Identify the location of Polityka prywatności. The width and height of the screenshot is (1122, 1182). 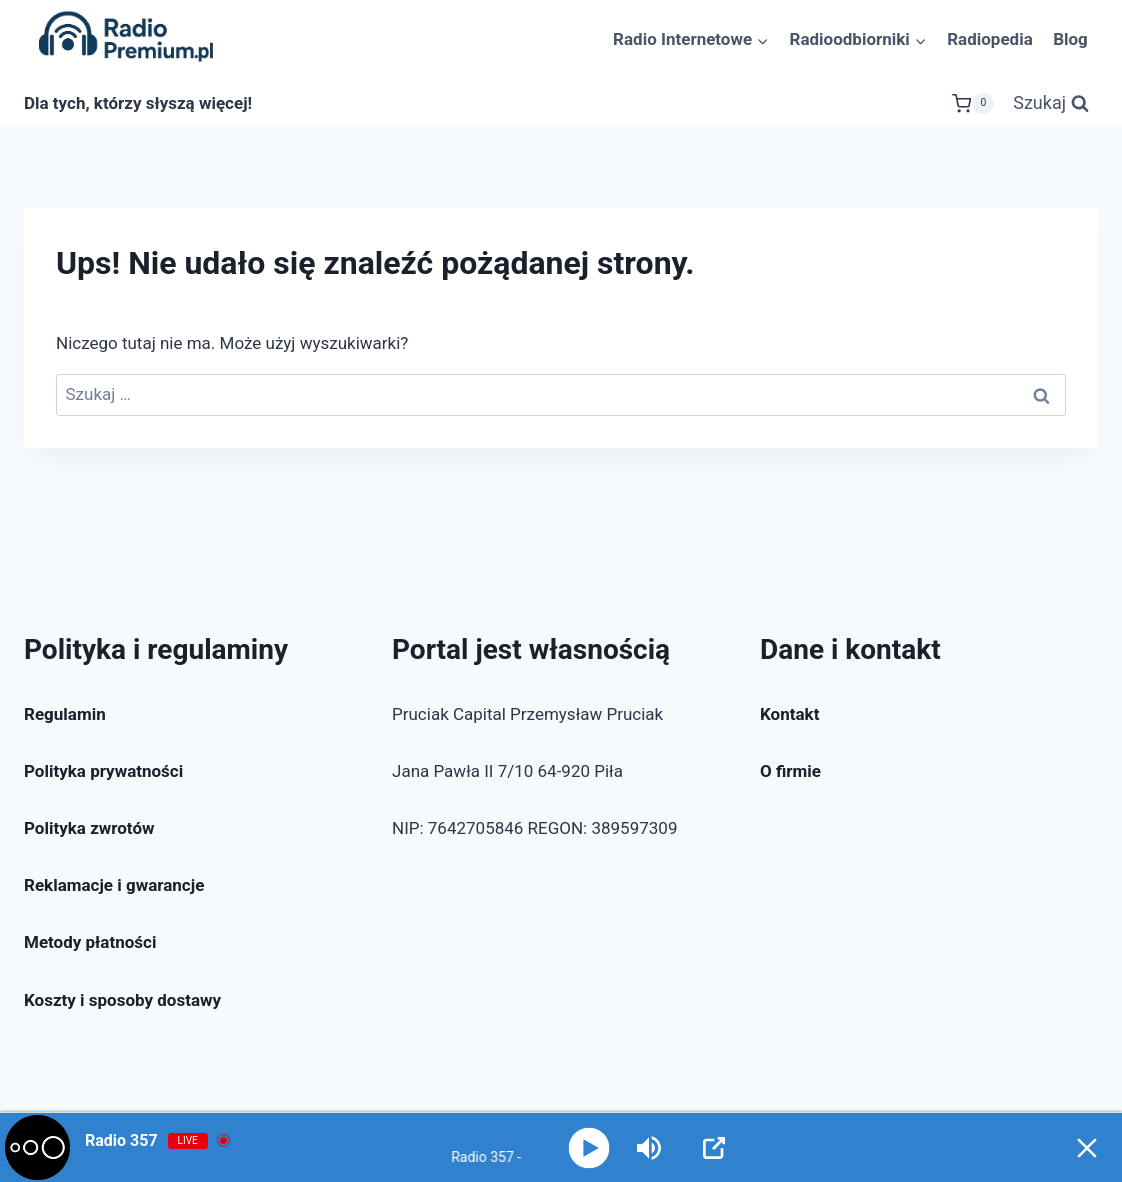
(103, 771).